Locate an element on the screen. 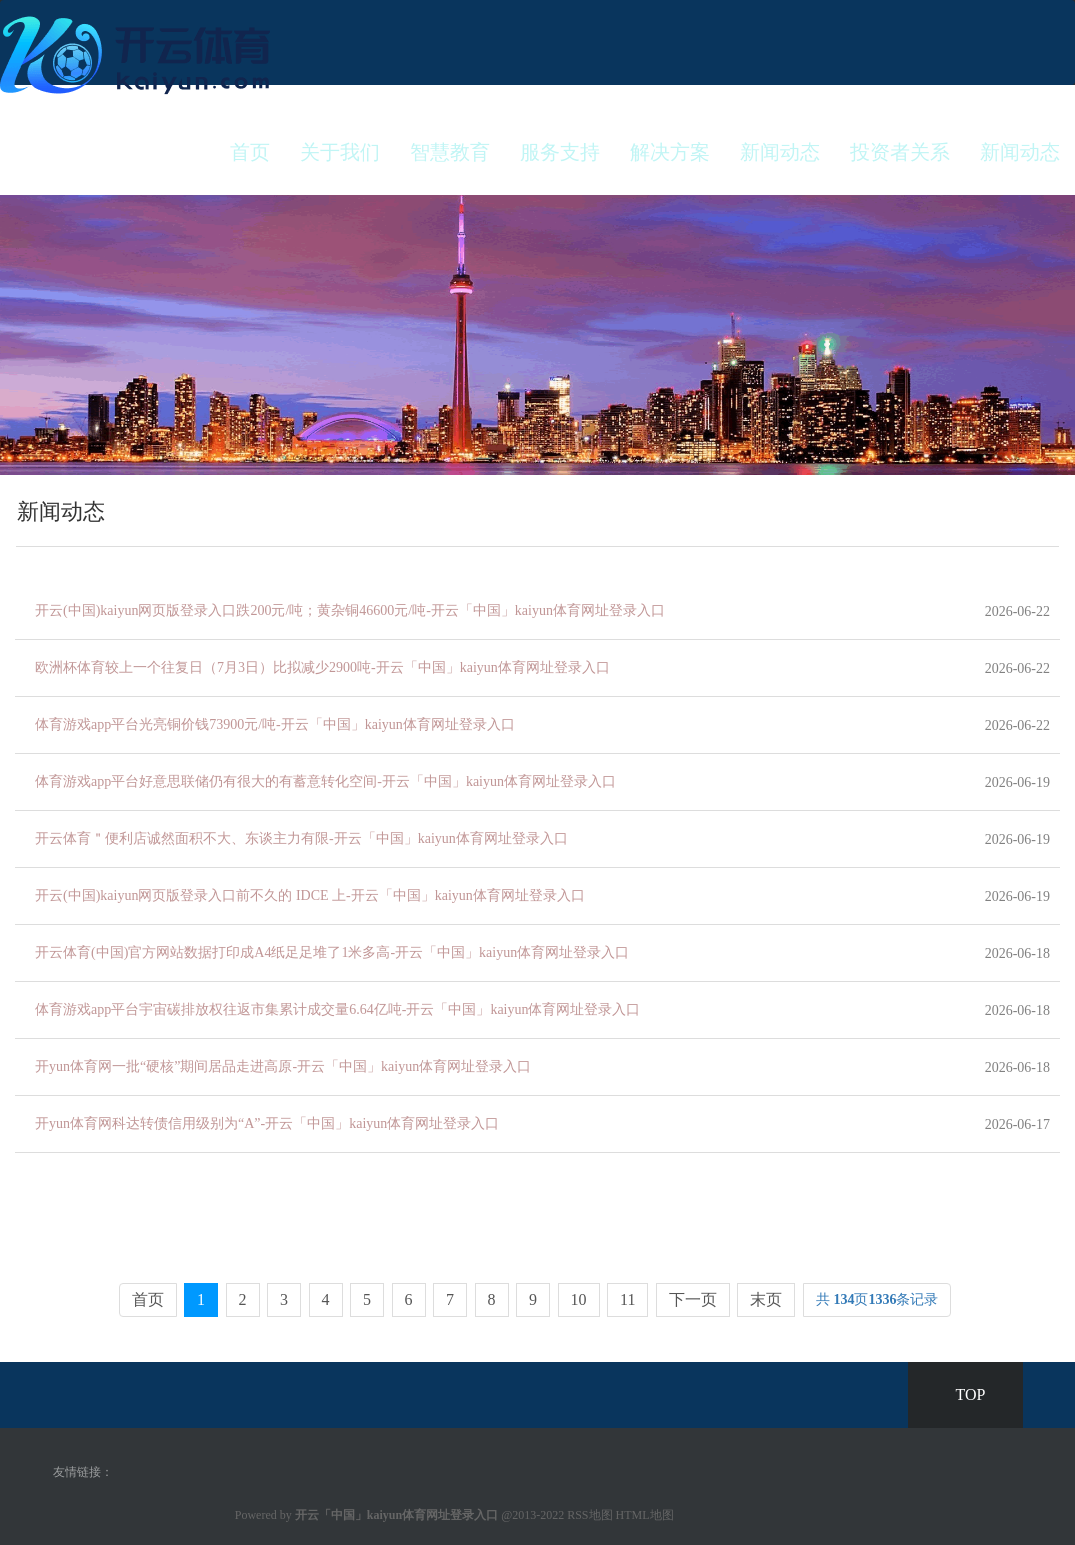 Image resolution: width=1075 pixels, height=1545 pixels. 首页 is located at coordinates (250, 152).